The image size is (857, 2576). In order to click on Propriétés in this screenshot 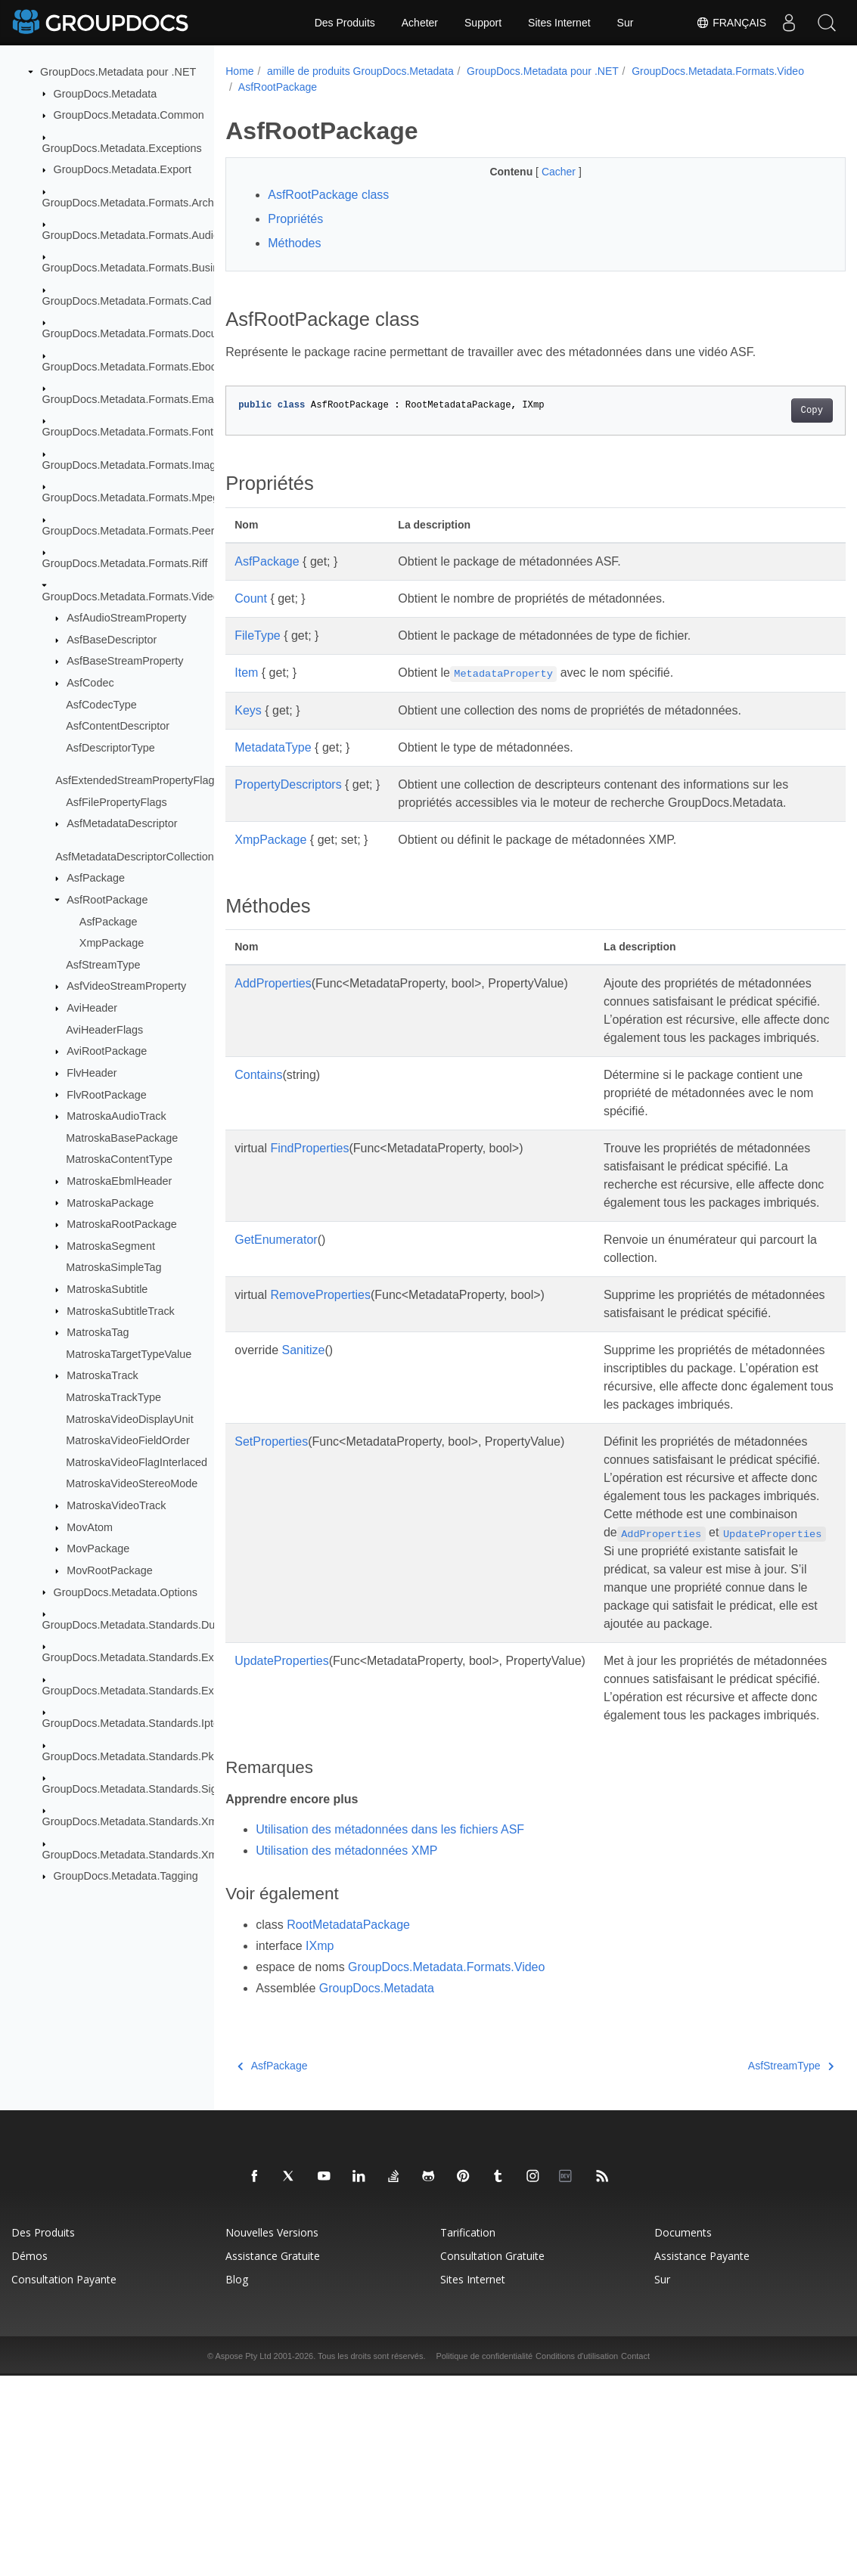, I will do `click(295, 218)`.